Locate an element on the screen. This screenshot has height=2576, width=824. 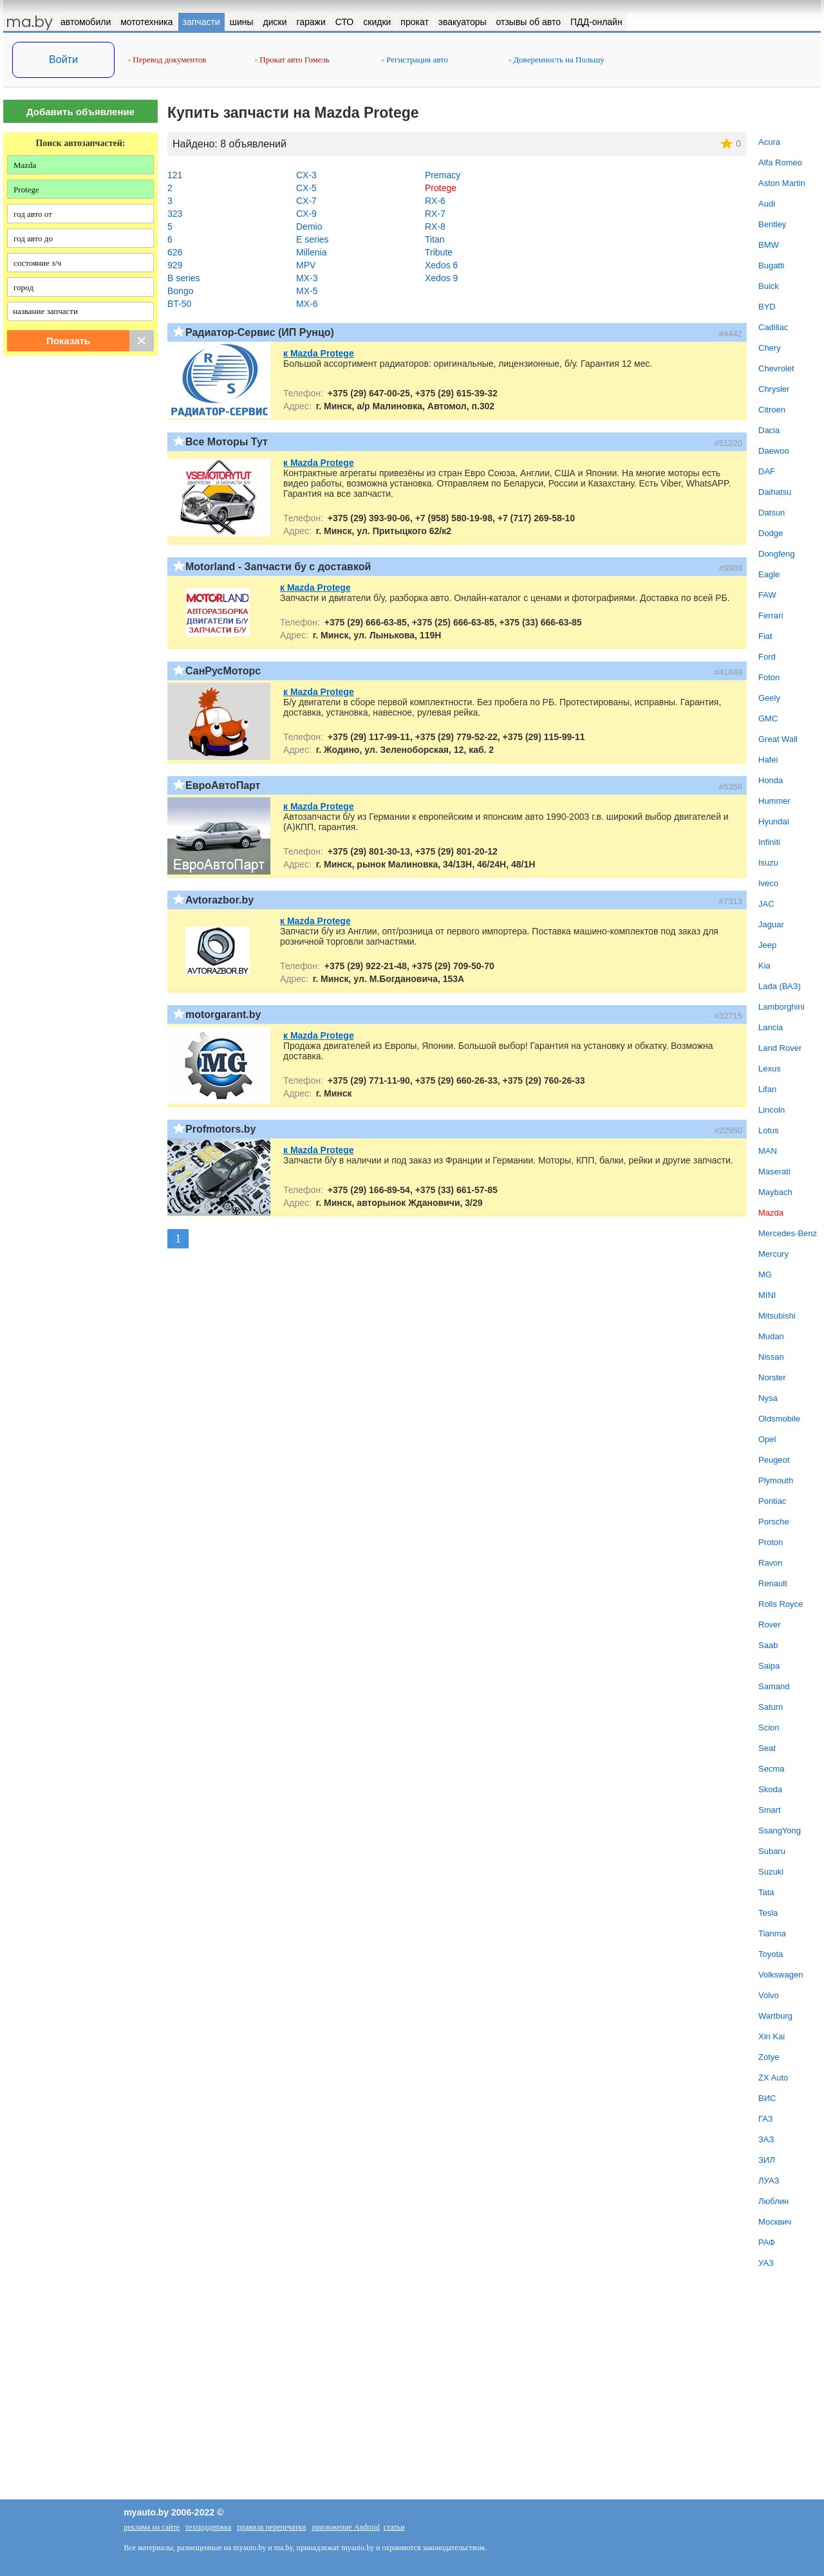
Cadillac is located at coordinates (773, 327).